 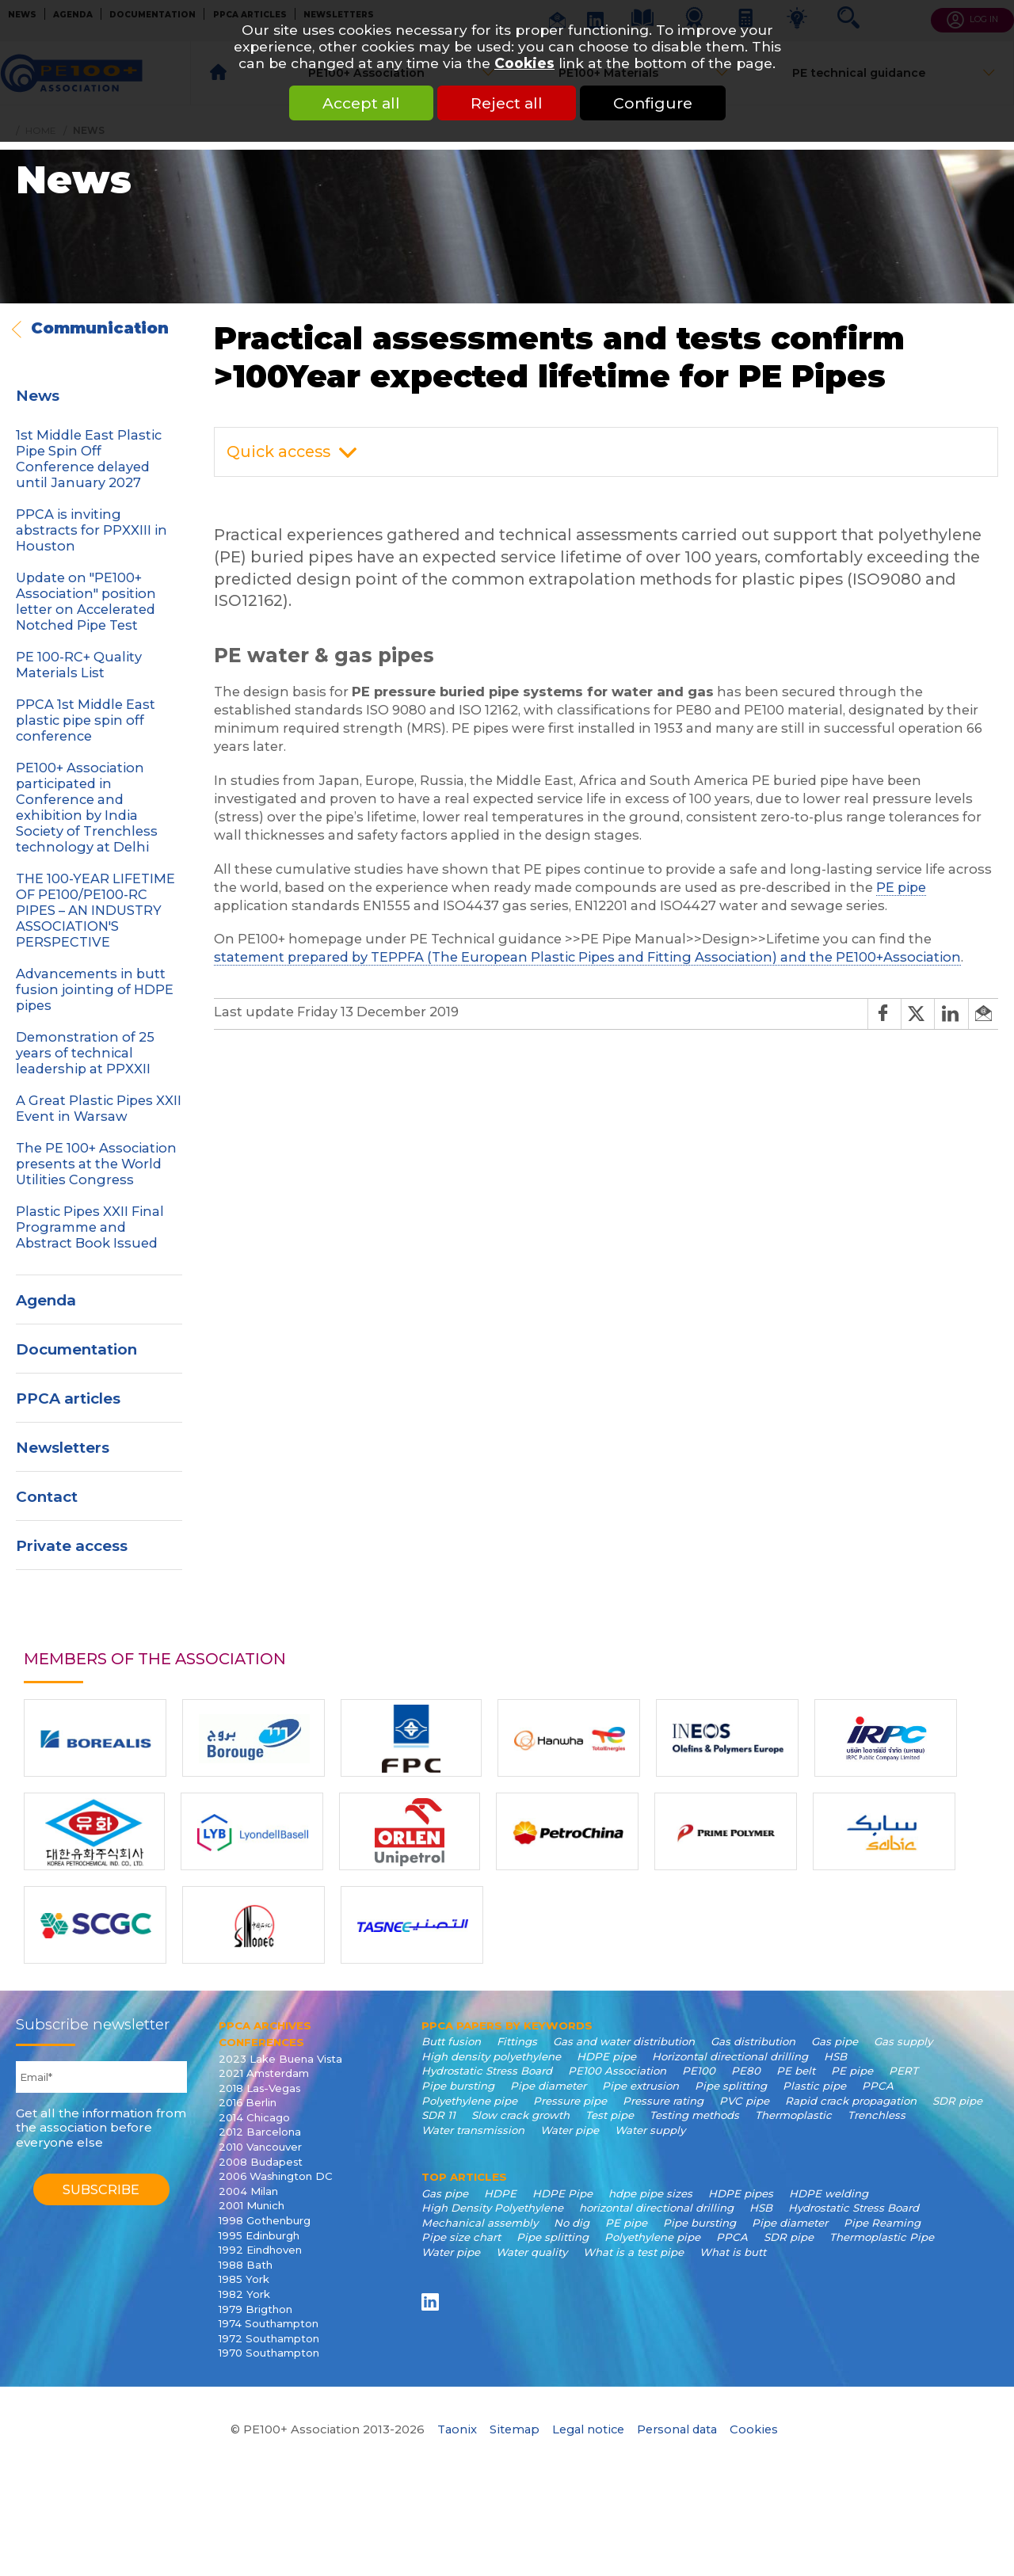 I want to click on Personal data, so click(x=677, y=2429).